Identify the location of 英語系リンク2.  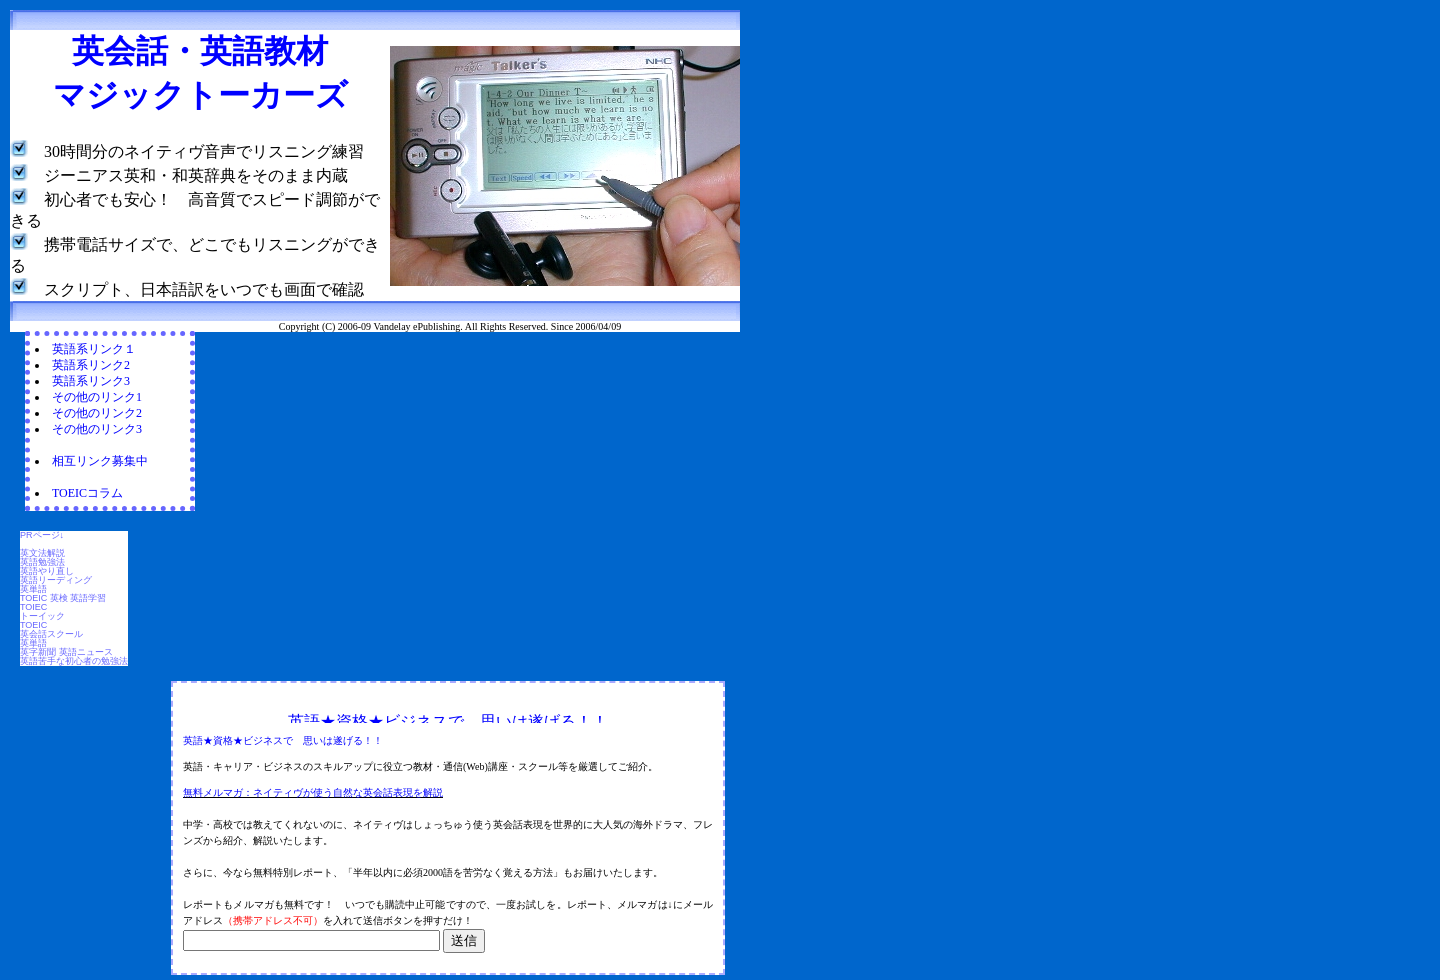
(91, 365).